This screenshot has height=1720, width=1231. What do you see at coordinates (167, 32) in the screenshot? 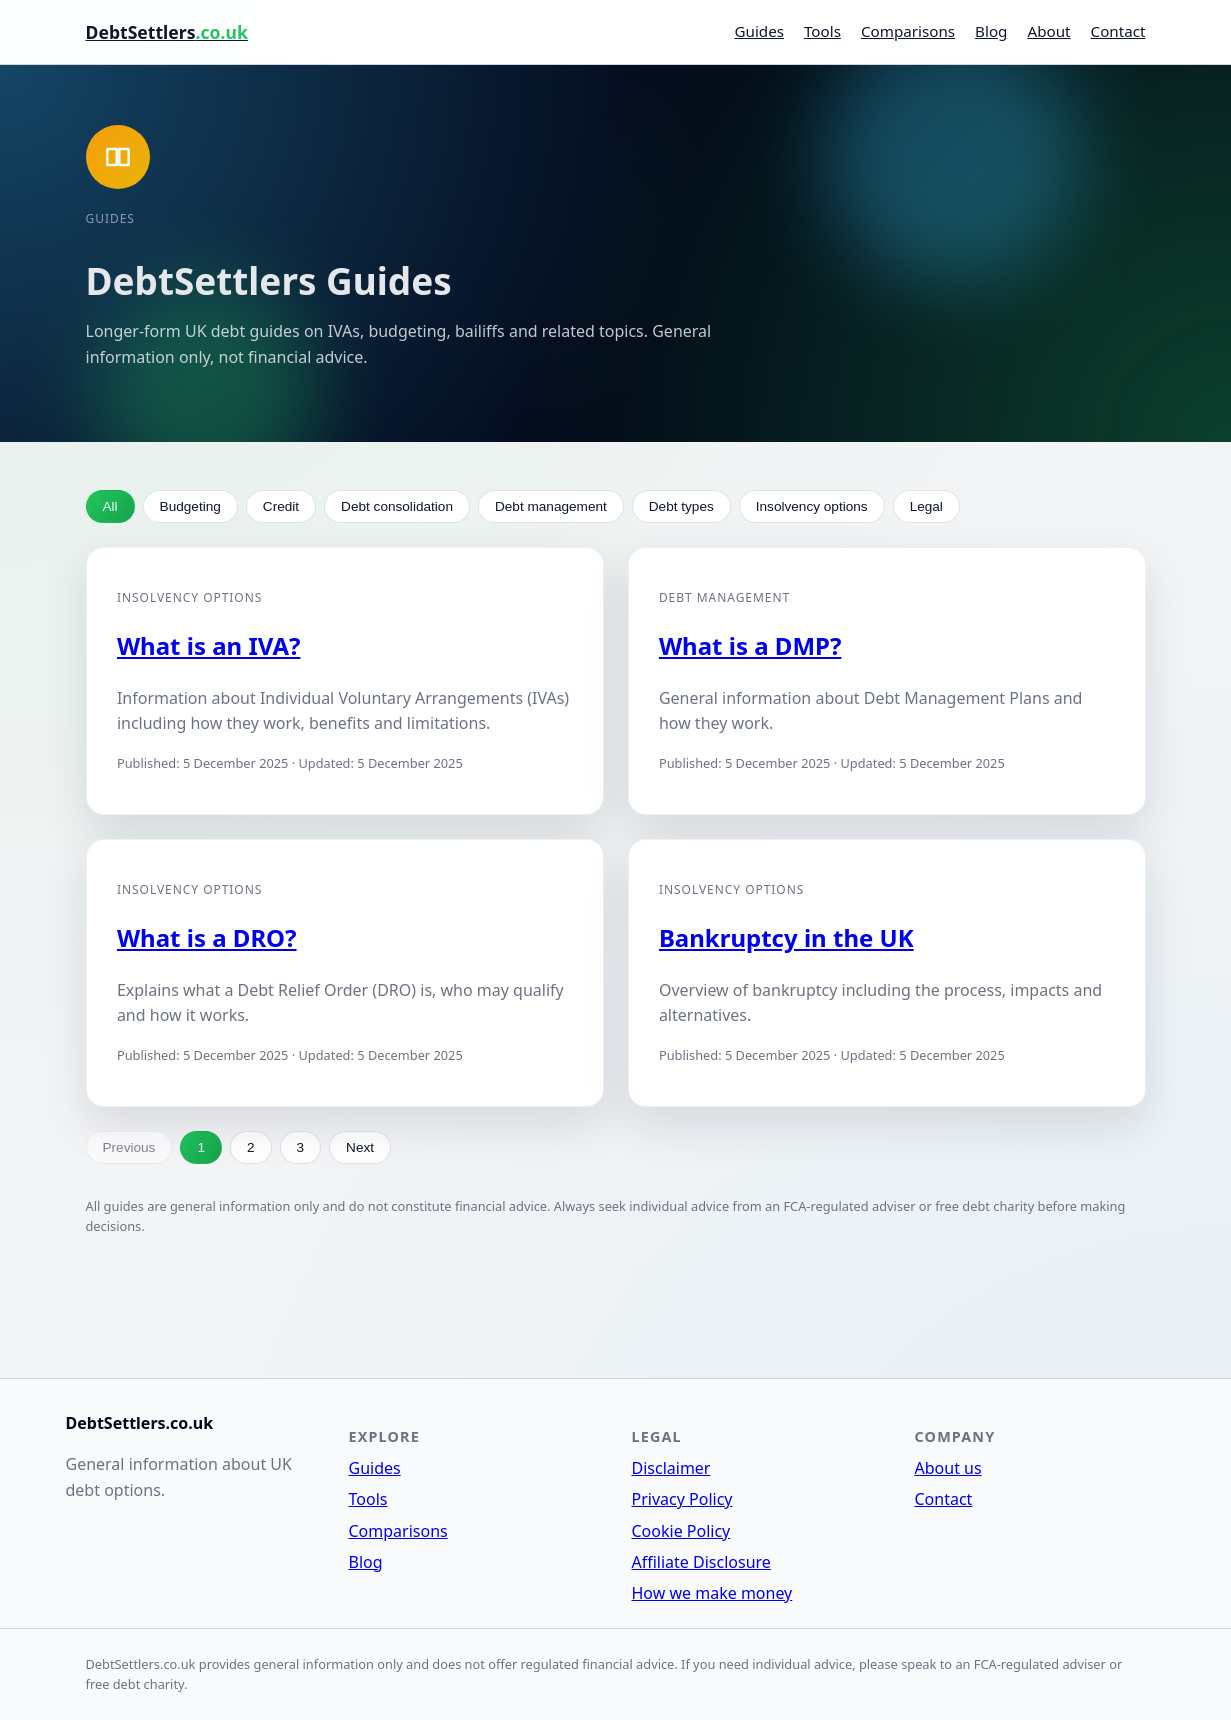
I see `DebtSettlers` at bounding box center [167, 32].